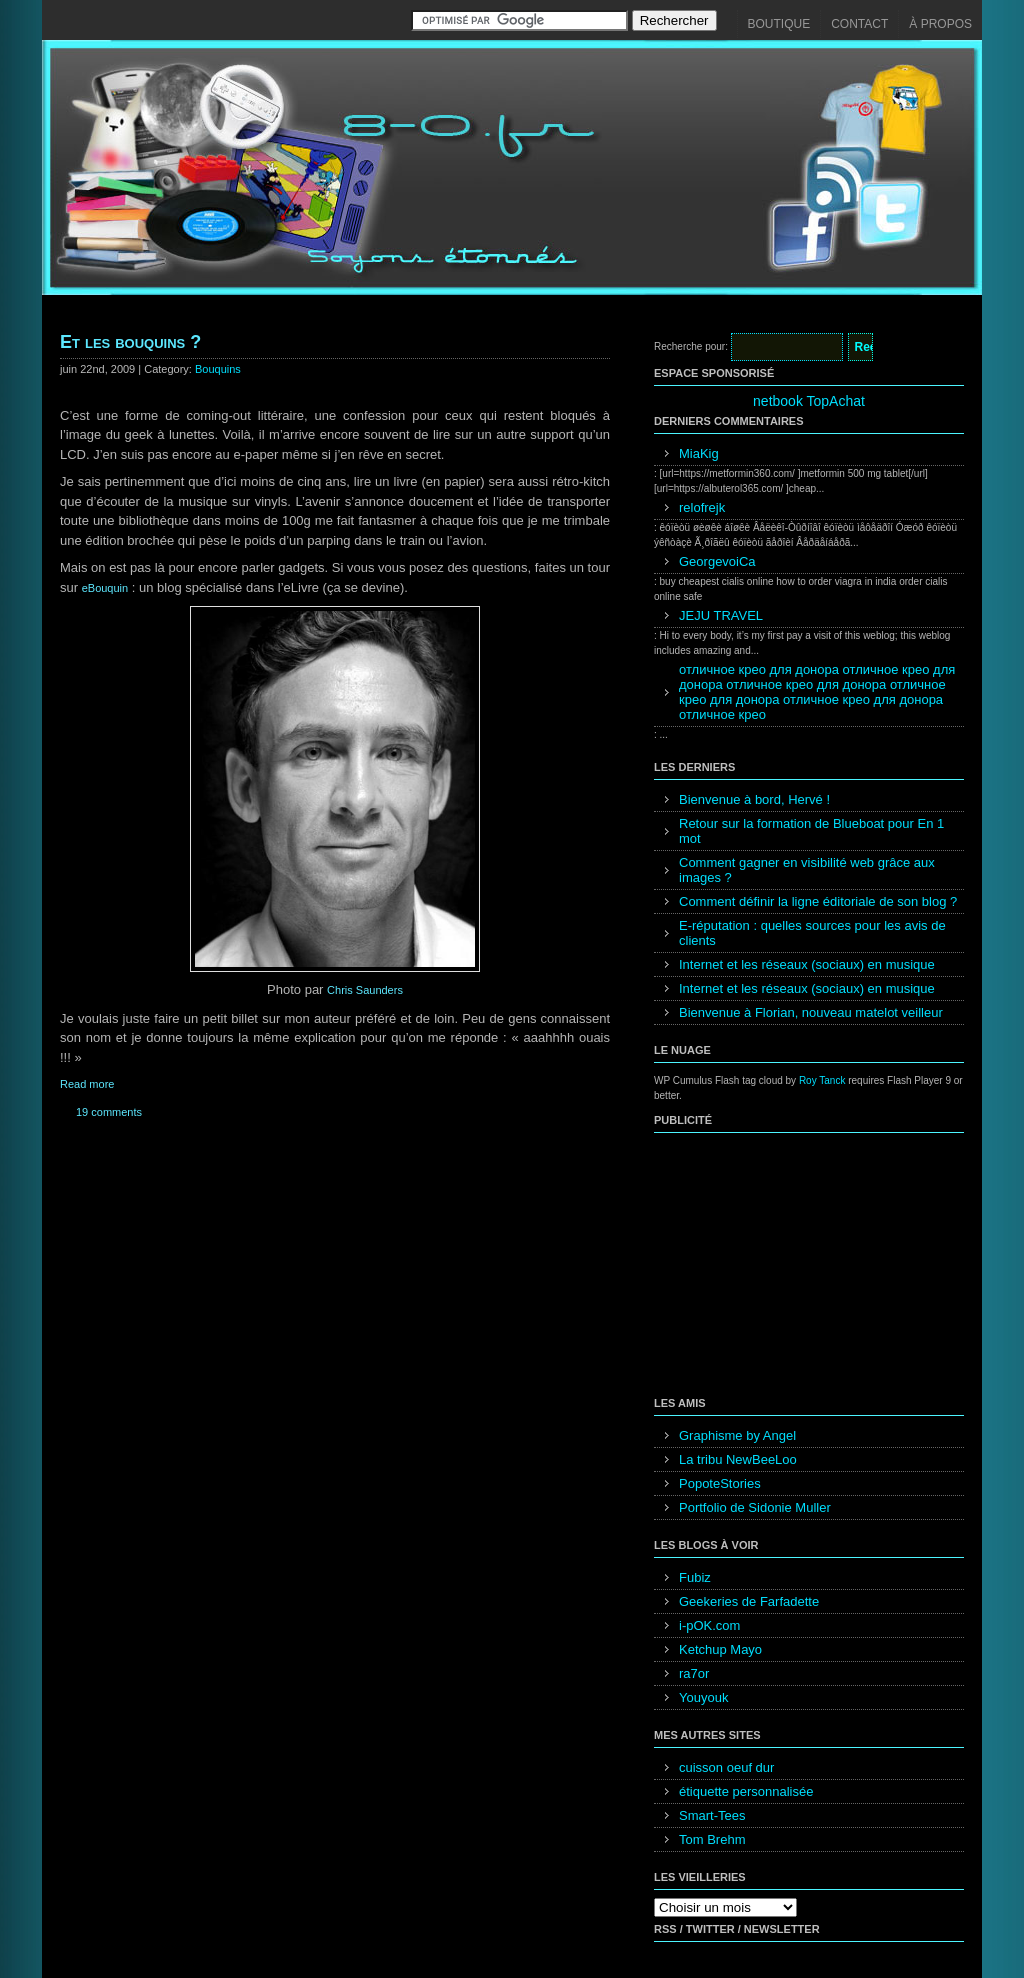 This screenshot has width=1024, height=1978. Describe the element at coordinates (717, 561) in the screenshot. I see `GeorgevoiCa` at that location.